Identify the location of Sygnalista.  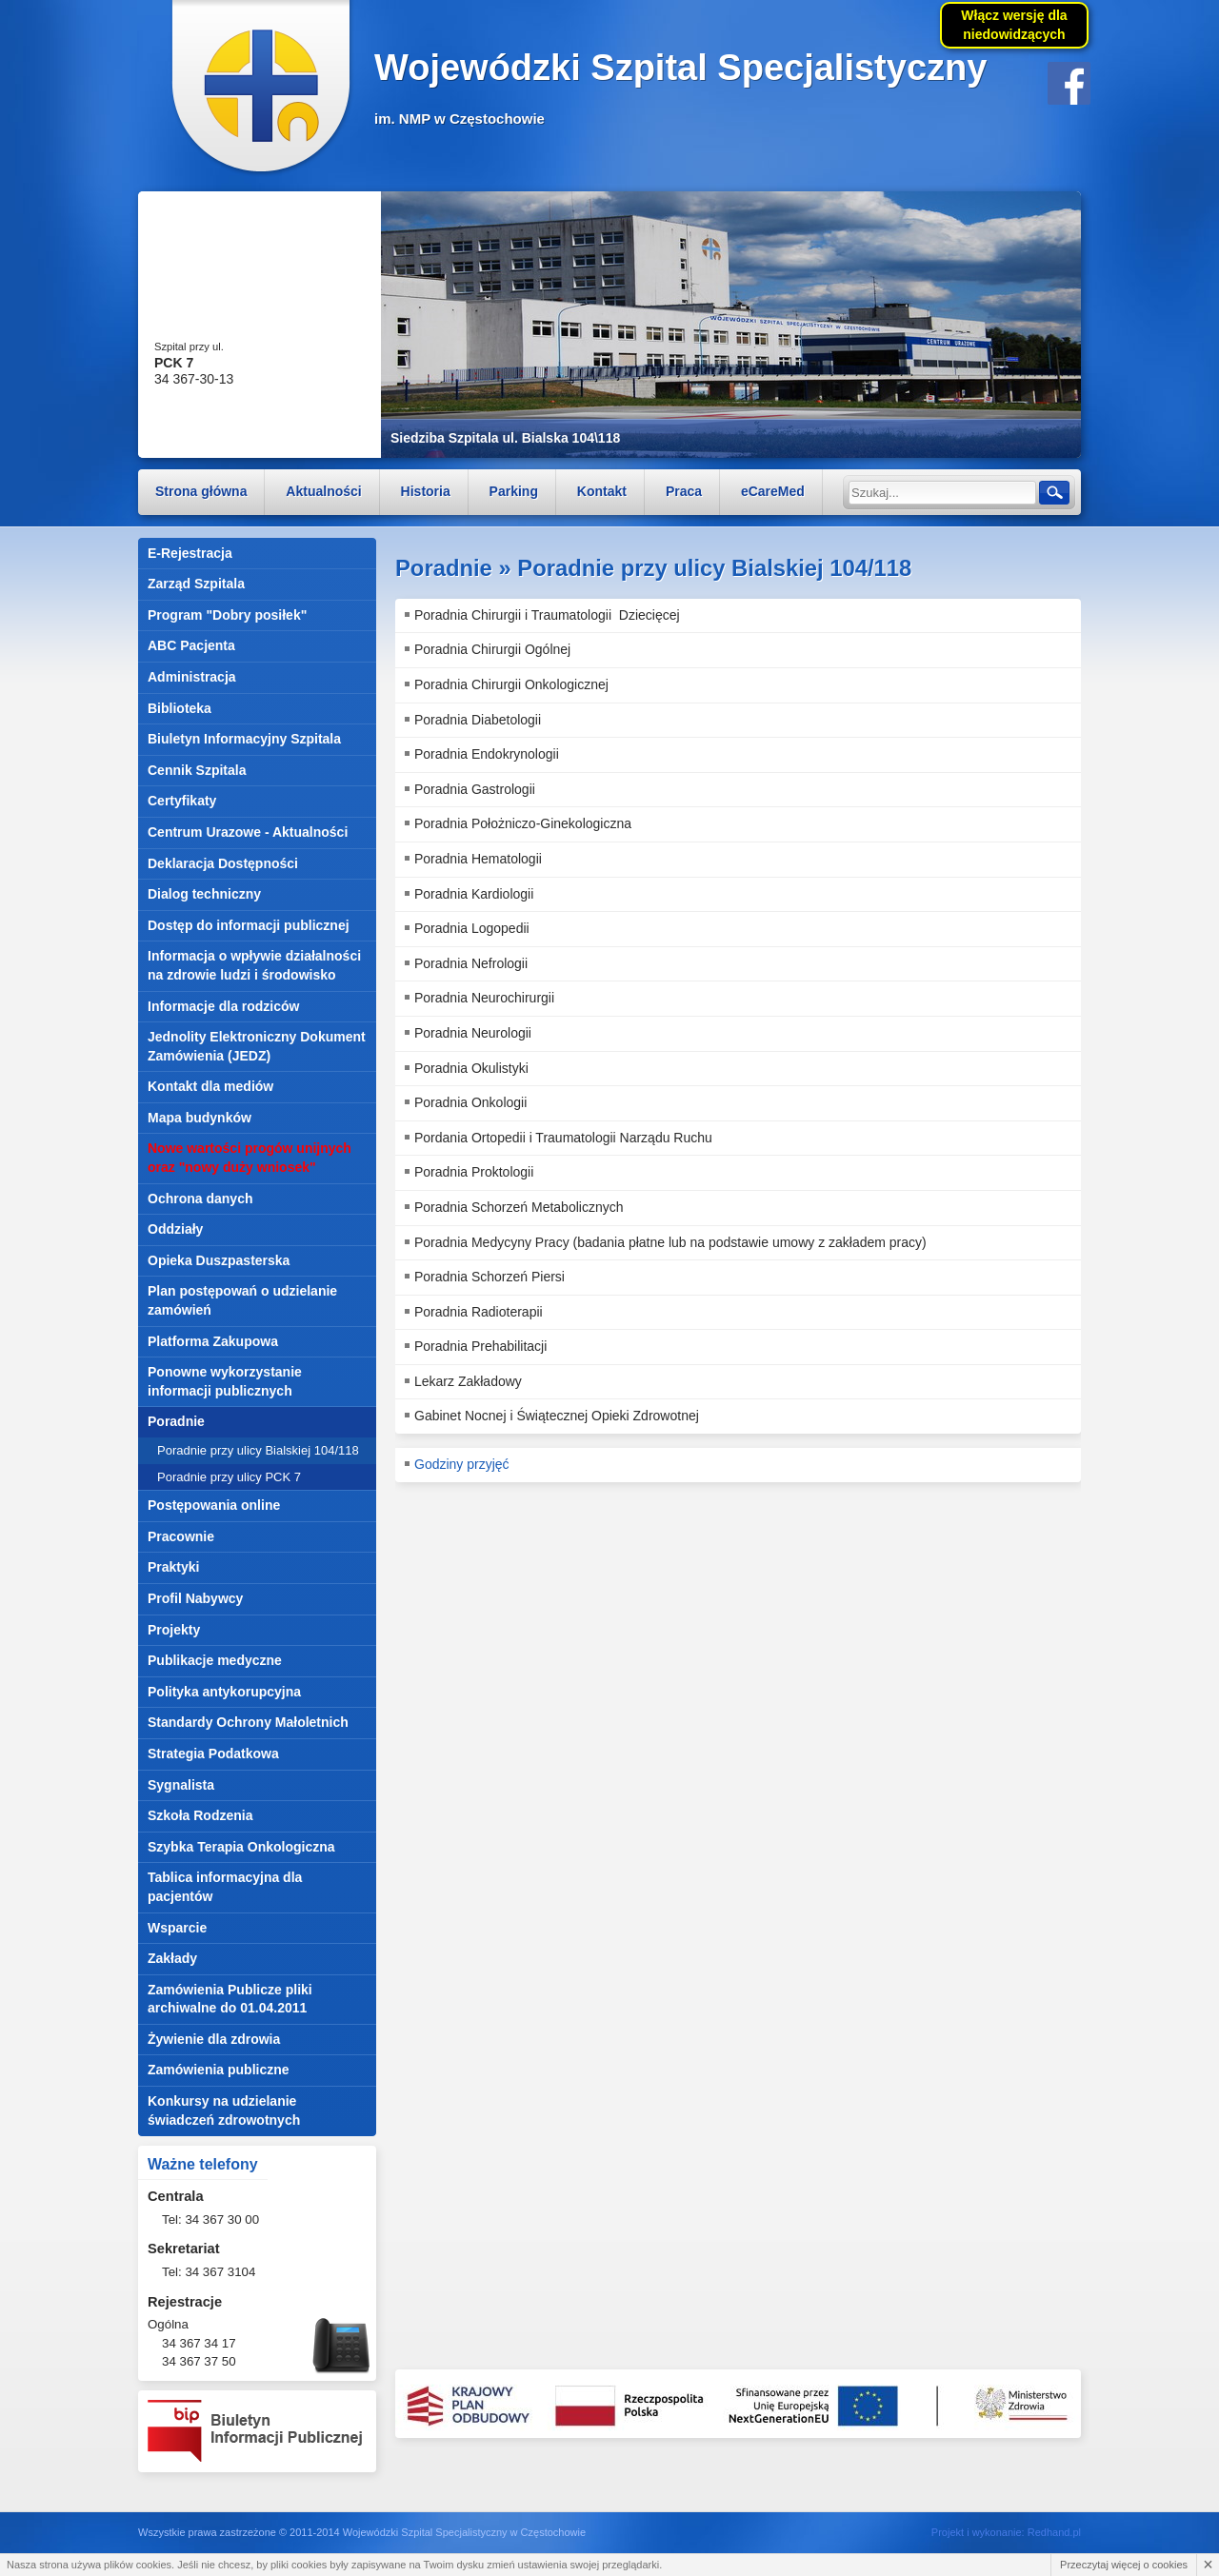
(181, 1785).